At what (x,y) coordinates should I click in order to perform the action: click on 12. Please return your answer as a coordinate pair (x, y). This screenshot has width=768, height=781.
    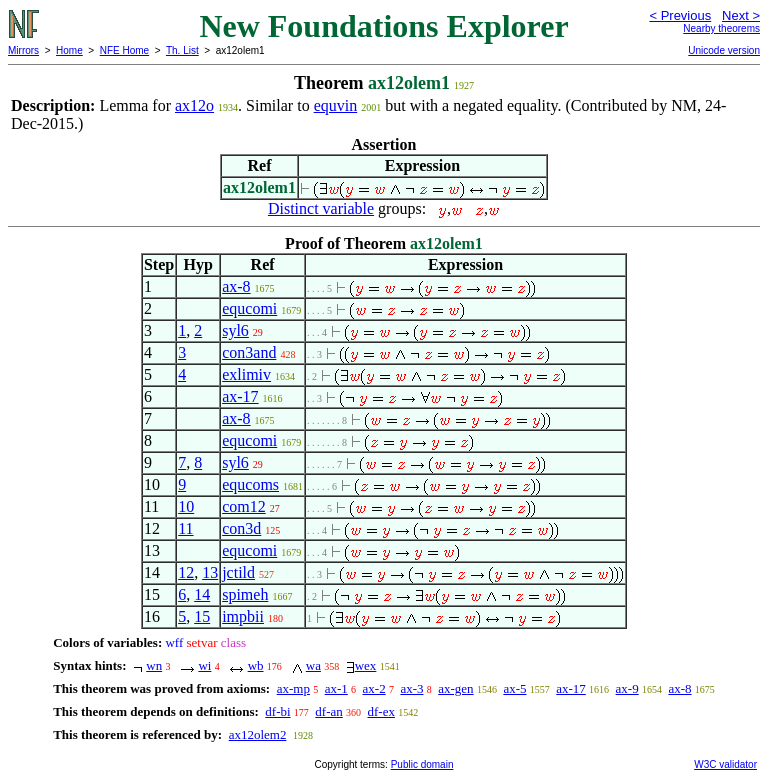
    Looking at the image, I should click on (186, 572).